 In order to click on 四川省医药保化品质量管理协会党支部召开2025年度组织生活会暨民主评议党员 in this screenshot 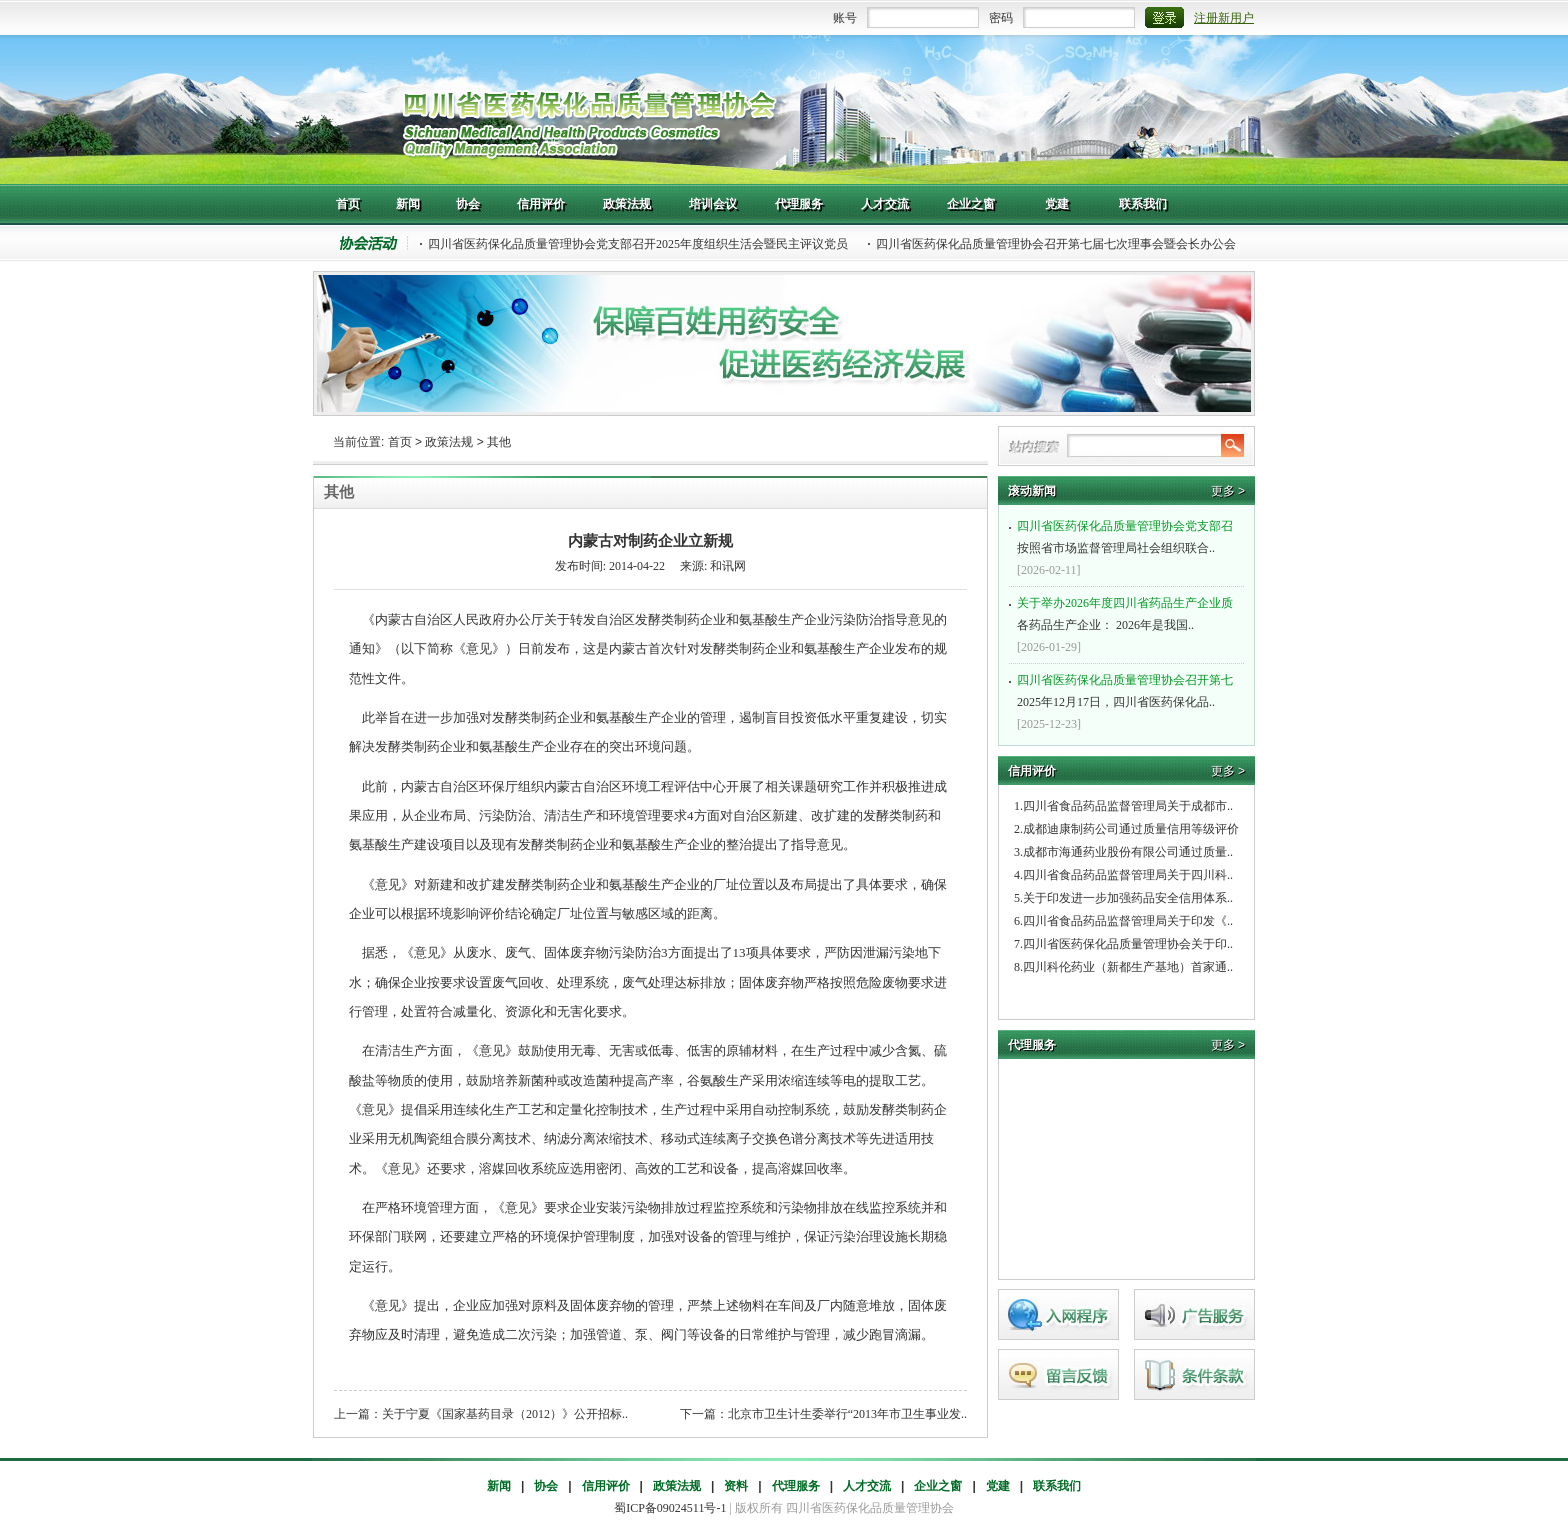, I will do `click(638, 244)`.